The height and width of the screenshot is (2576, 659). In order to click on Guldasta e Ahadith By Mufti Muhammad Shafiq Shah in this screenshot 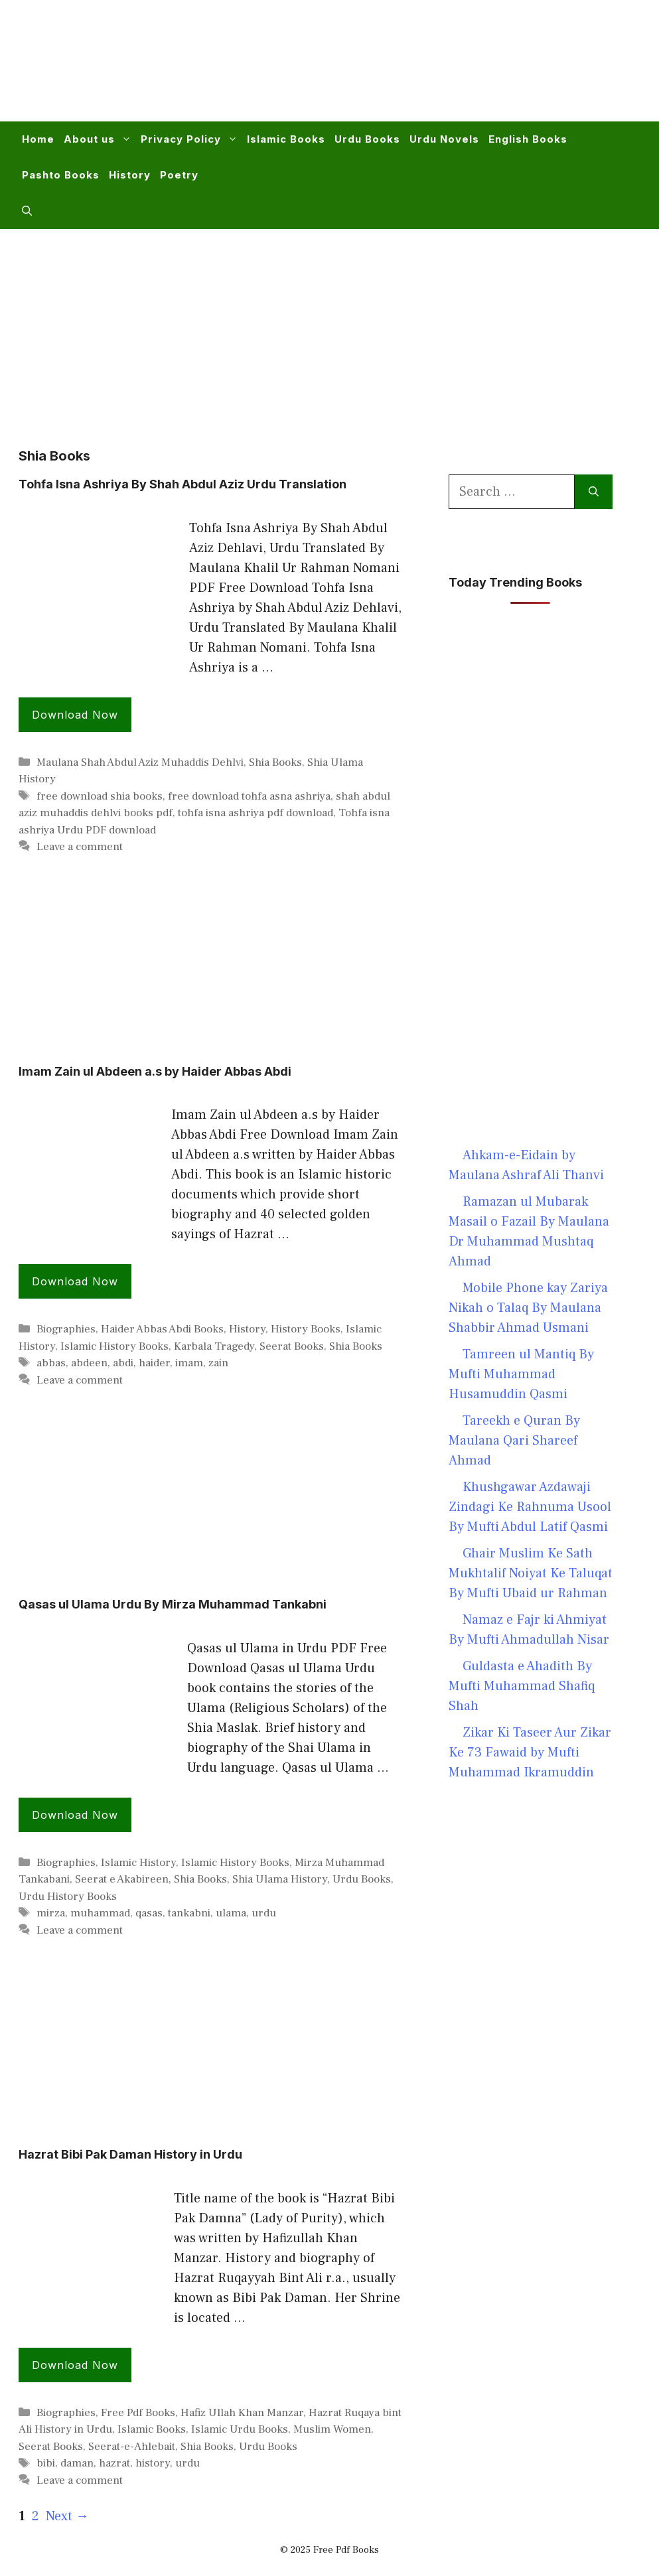, I will do `click(522, 1686)`.